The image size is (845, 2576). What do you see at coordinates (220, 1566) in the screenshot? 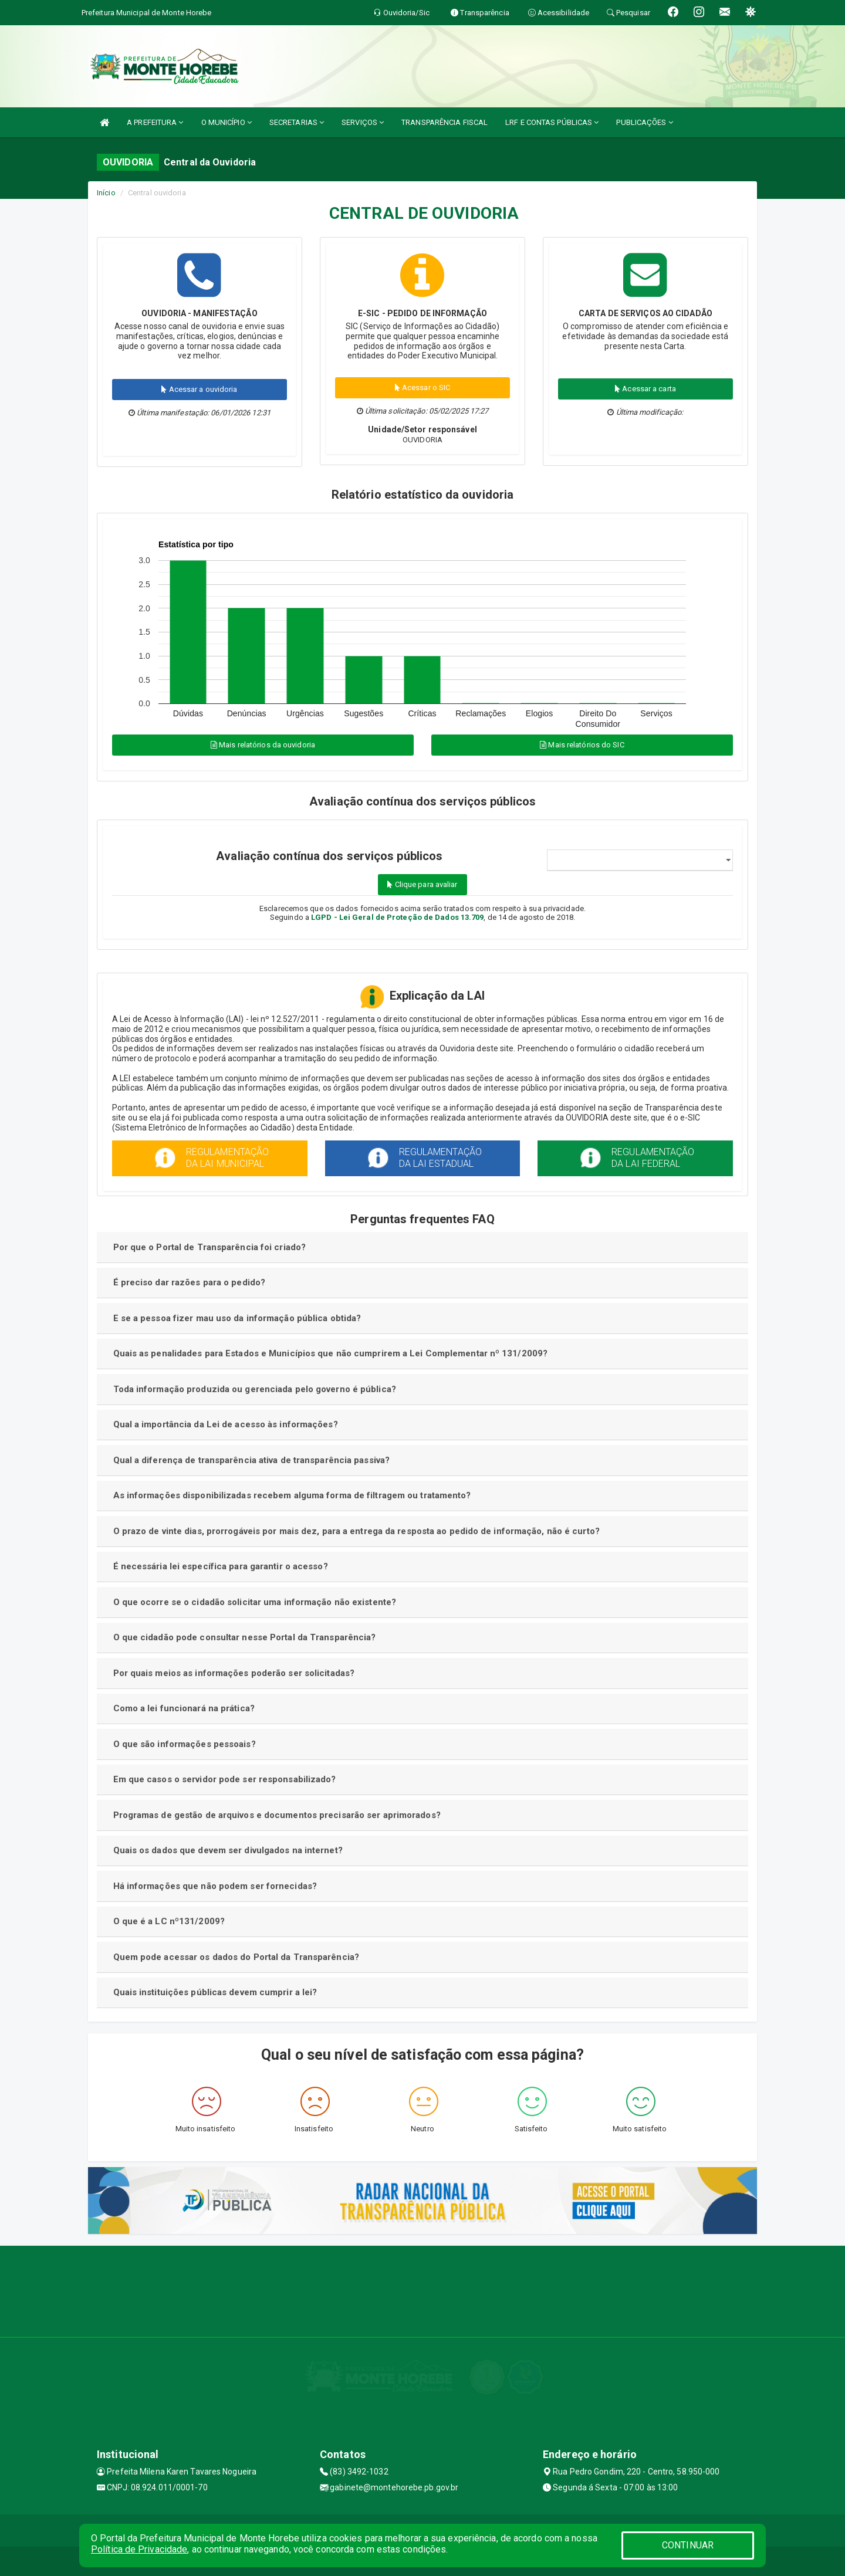
I see `É necessária lei específica para garantir o acesso?` at bounding box center [220, 1566].